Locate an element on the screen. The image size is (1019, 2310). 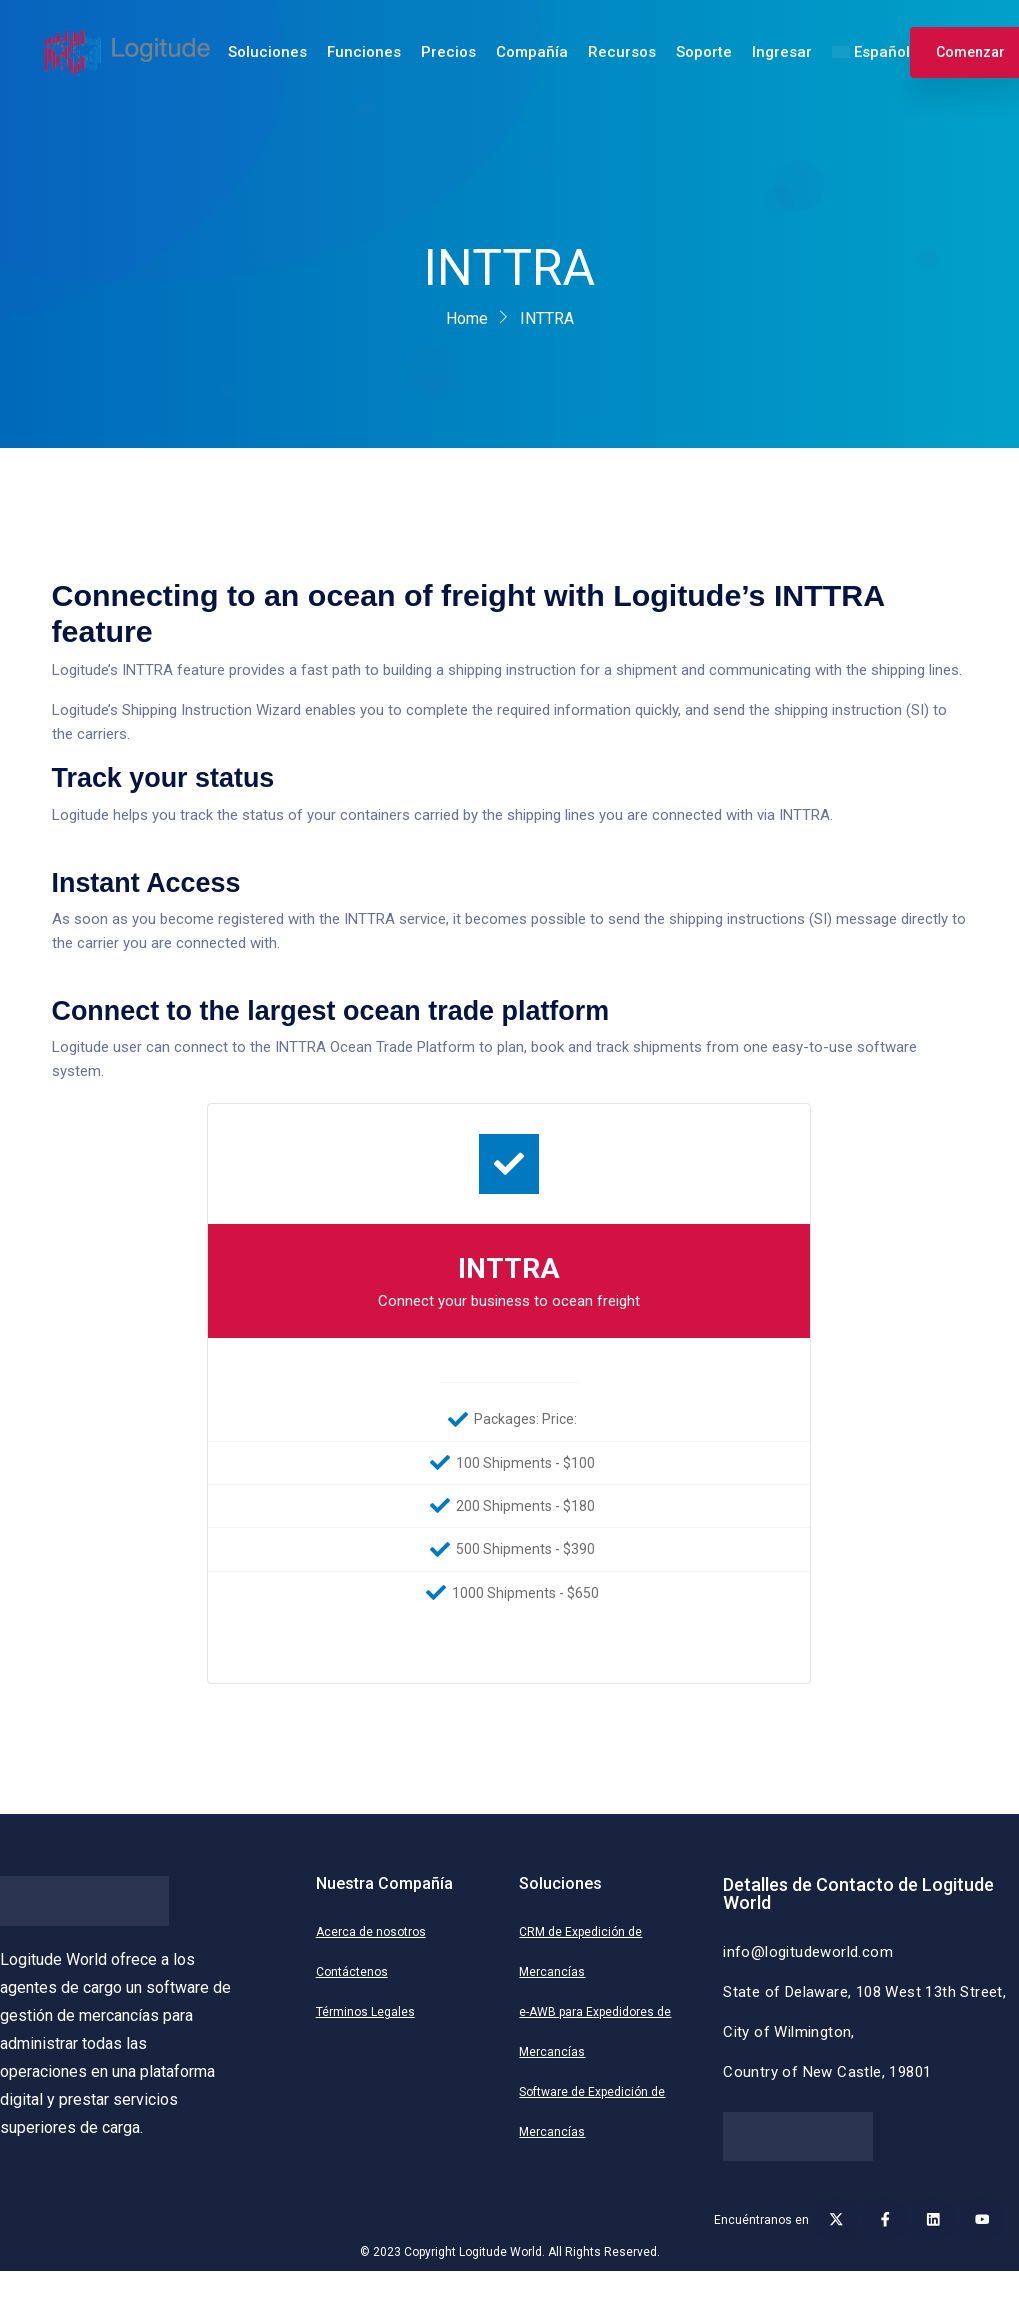
Recursos is located at coordinates (622, 52).